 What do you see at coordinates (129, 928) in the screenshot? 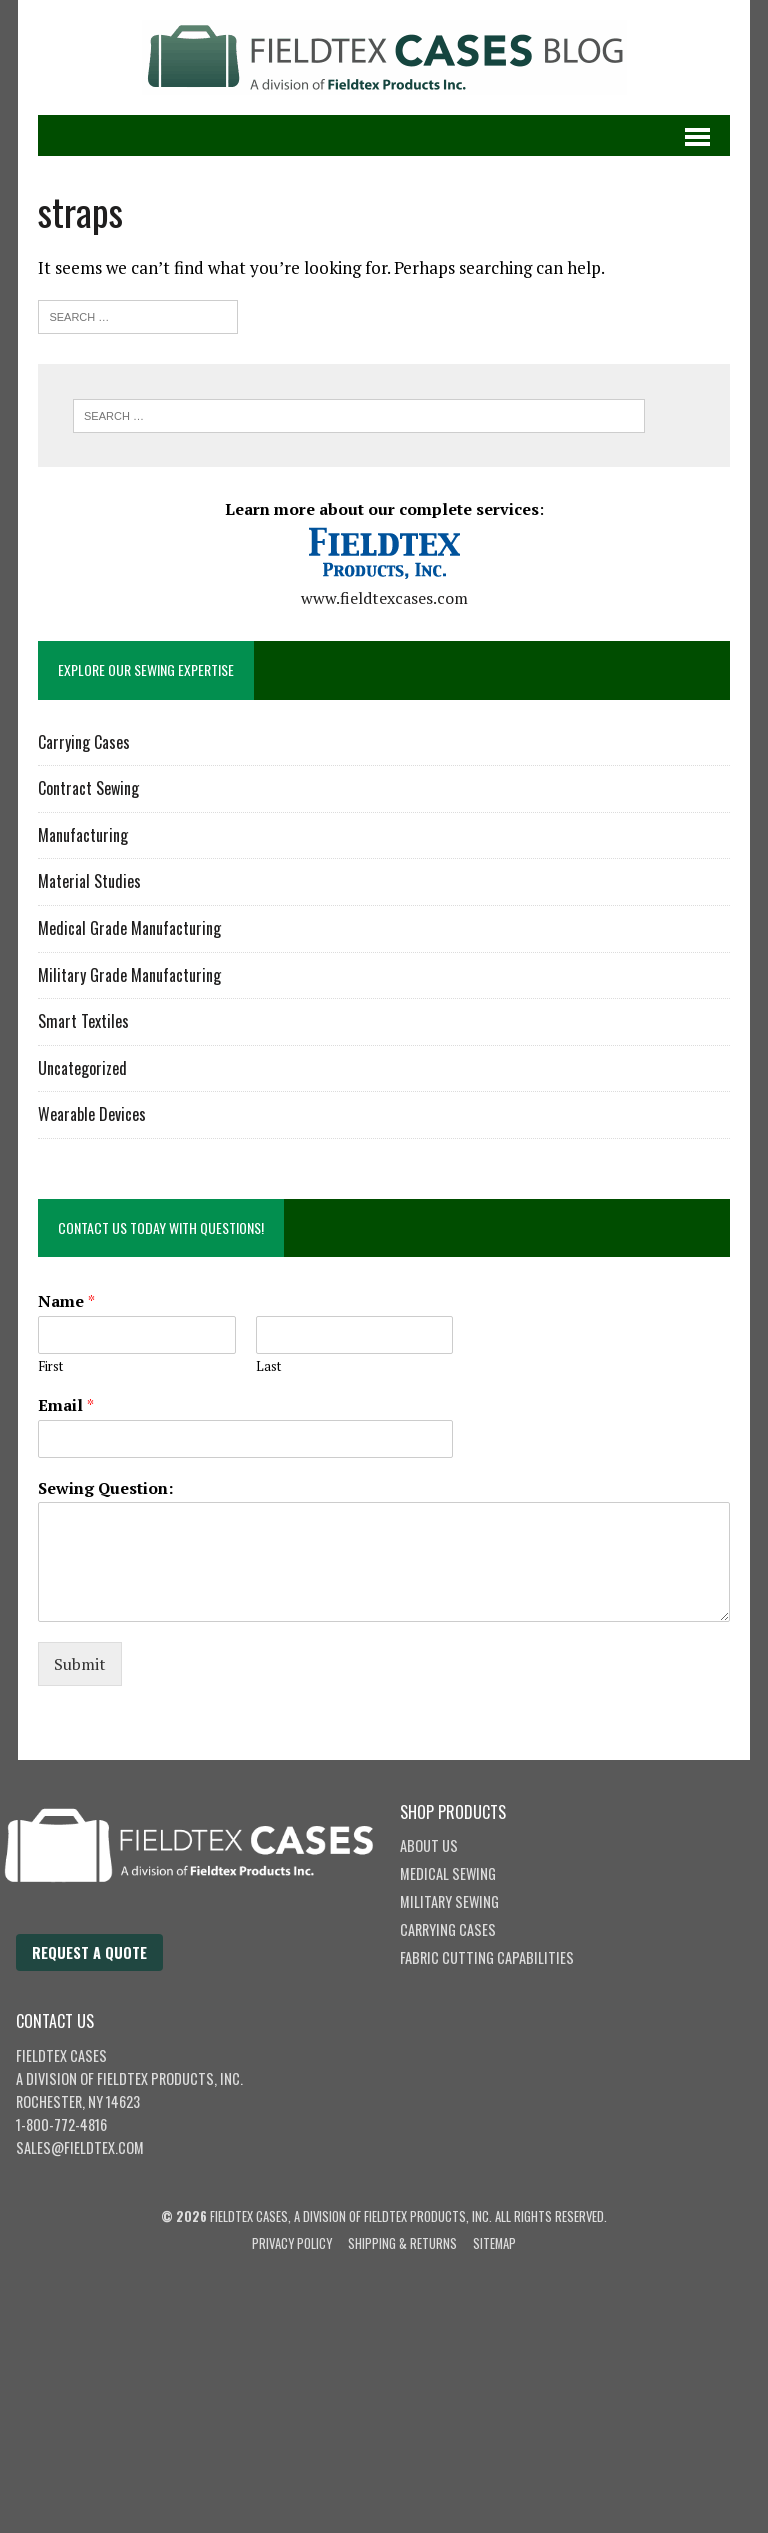
I see `Medical Grade Manufacturing` at bounding box center [129, 928].